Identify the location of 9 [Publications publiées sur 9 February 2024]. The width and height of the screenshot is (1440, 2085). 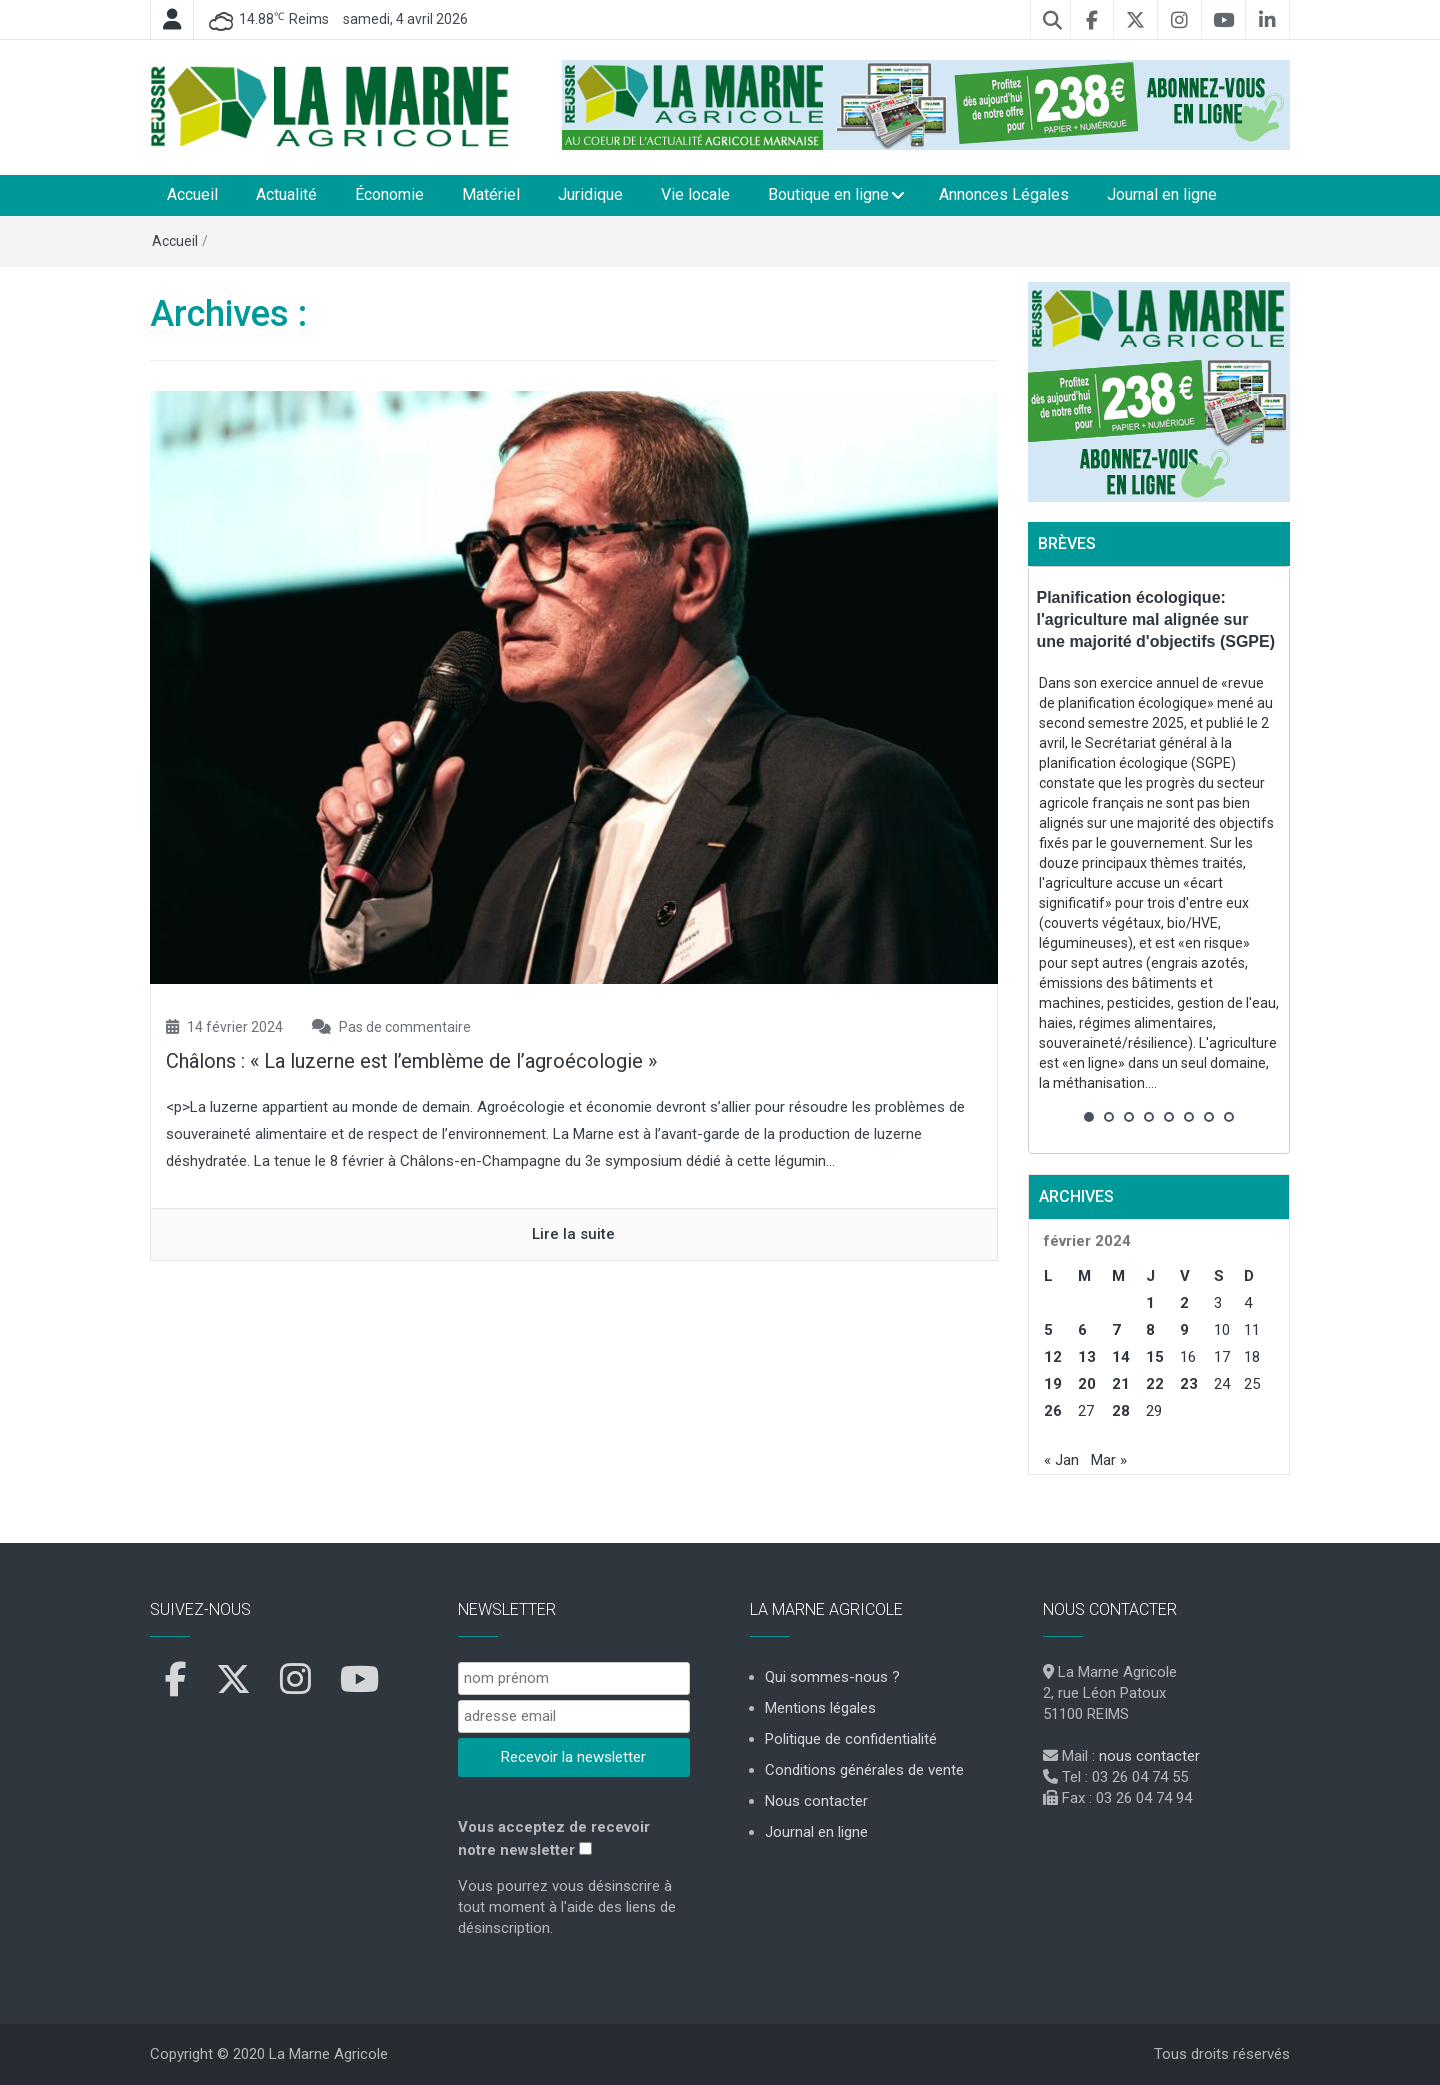
(1184, 1330).